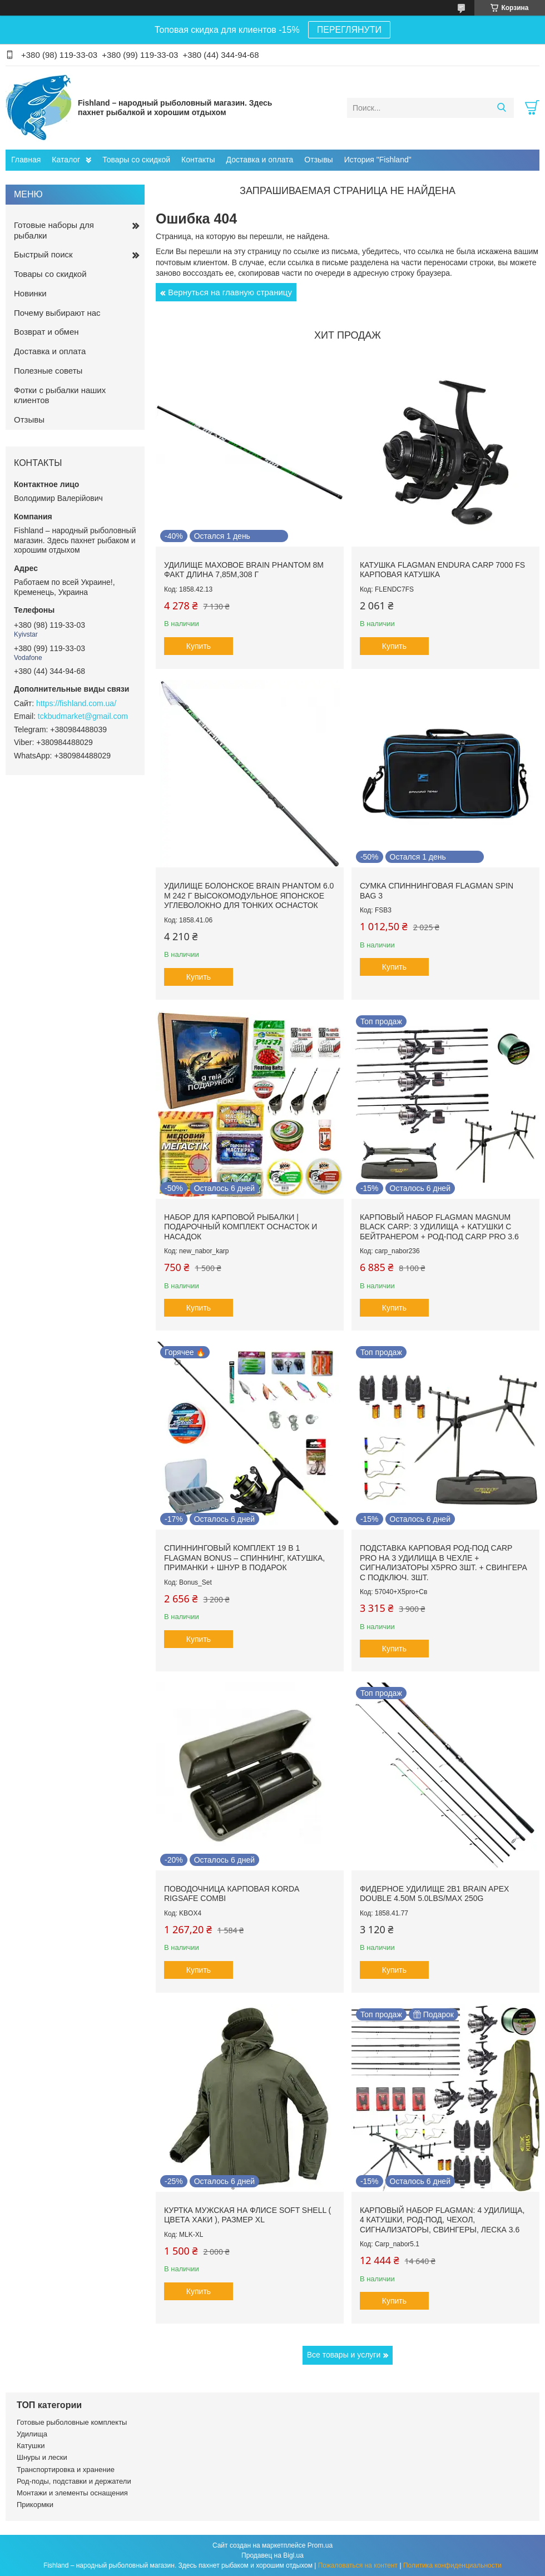  I want to click on Товары со скидкой, so click(136, 159).